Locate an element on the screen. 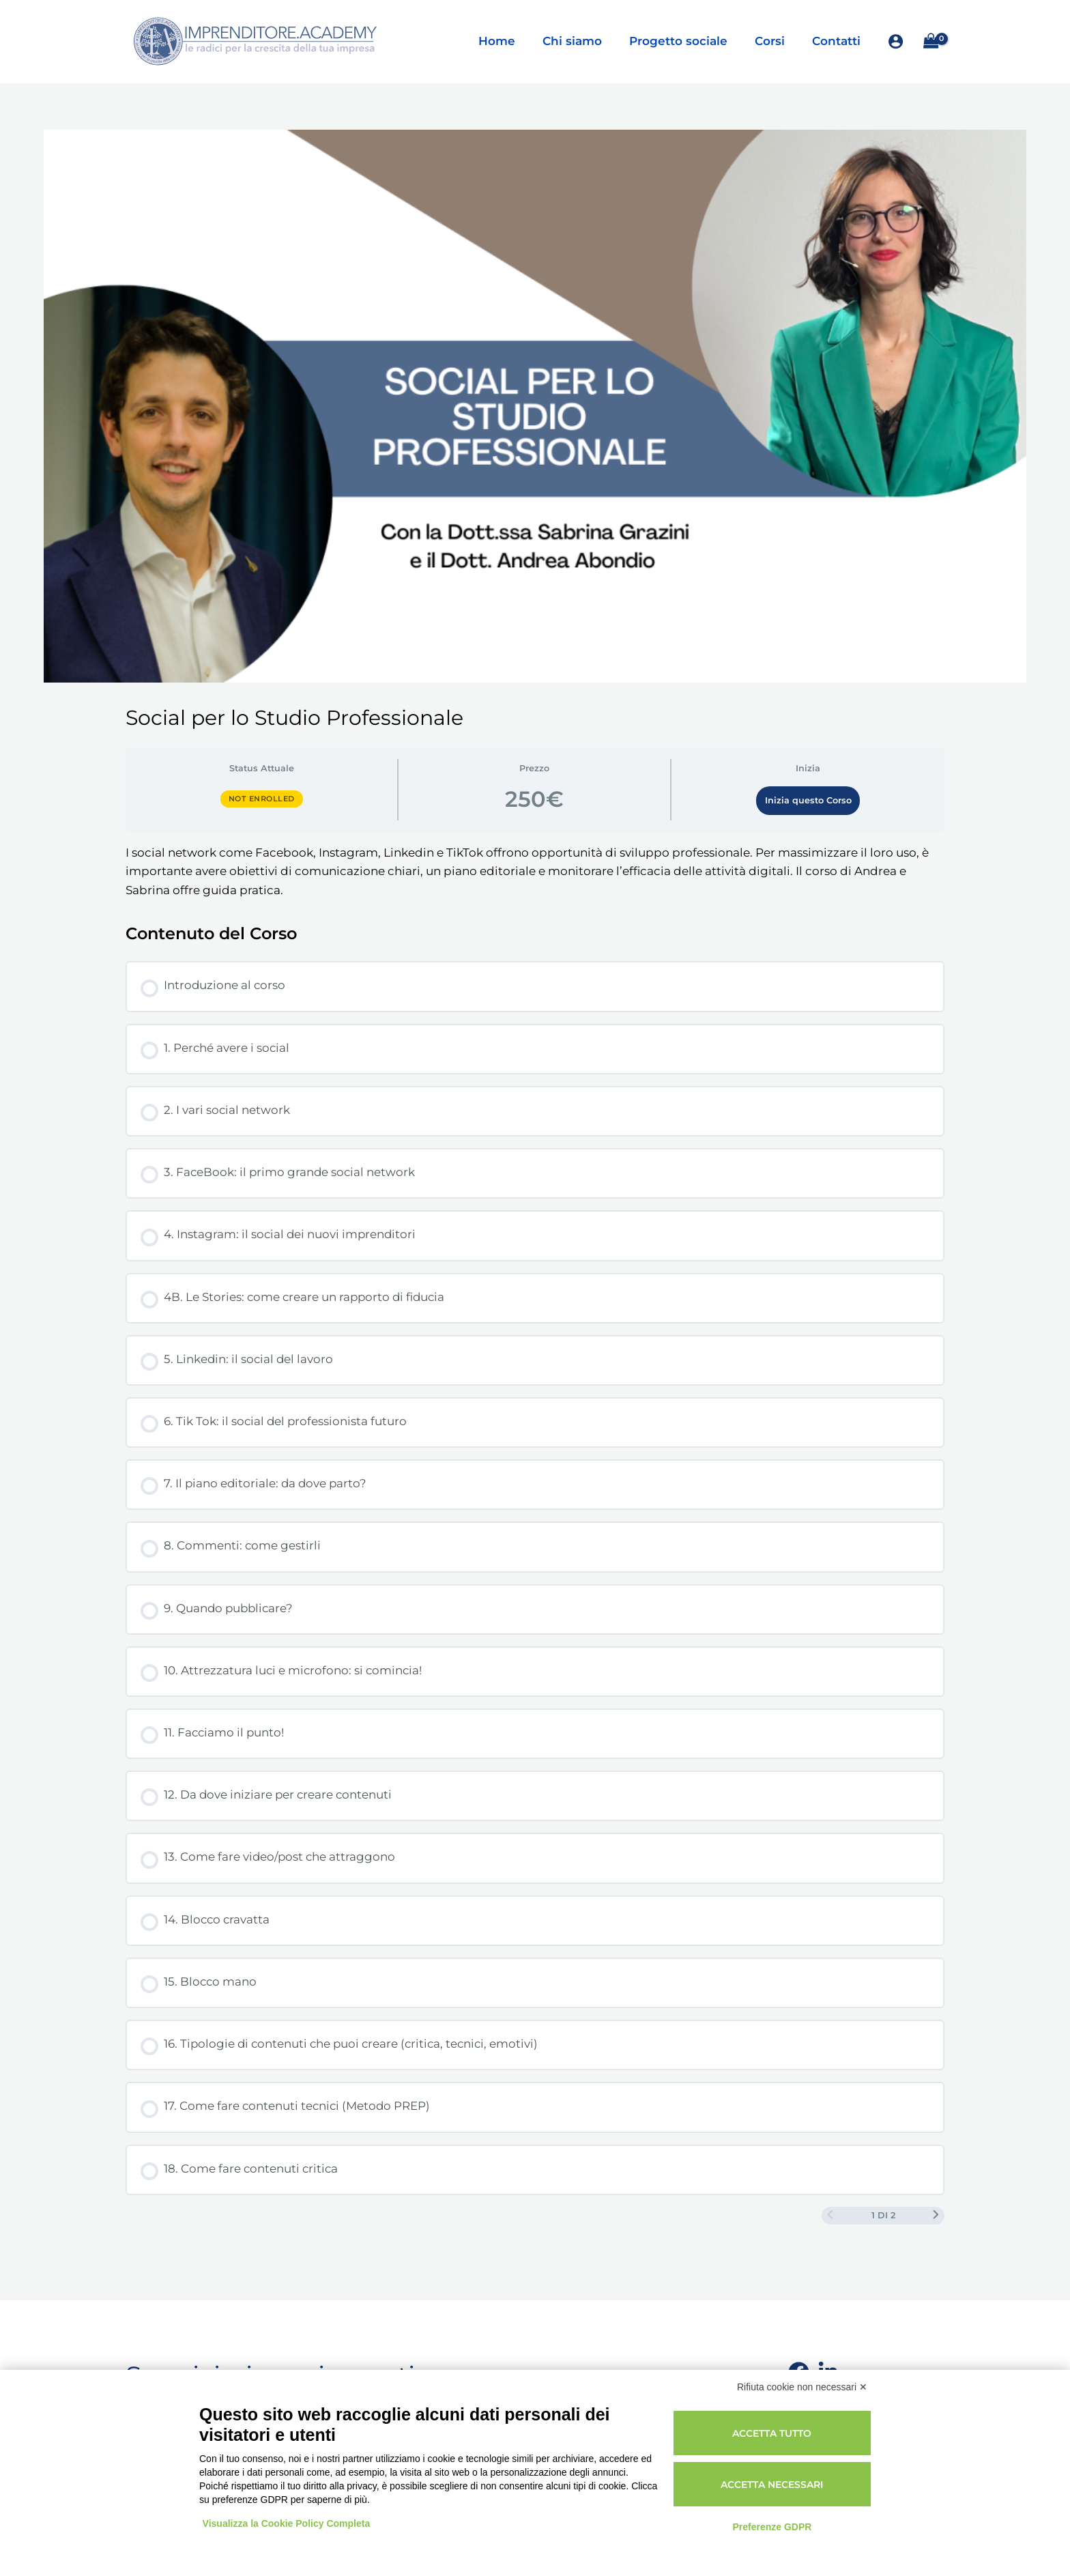 The image size is (1070, 2576). [tabpanel] is located at coordinates (535, 872).